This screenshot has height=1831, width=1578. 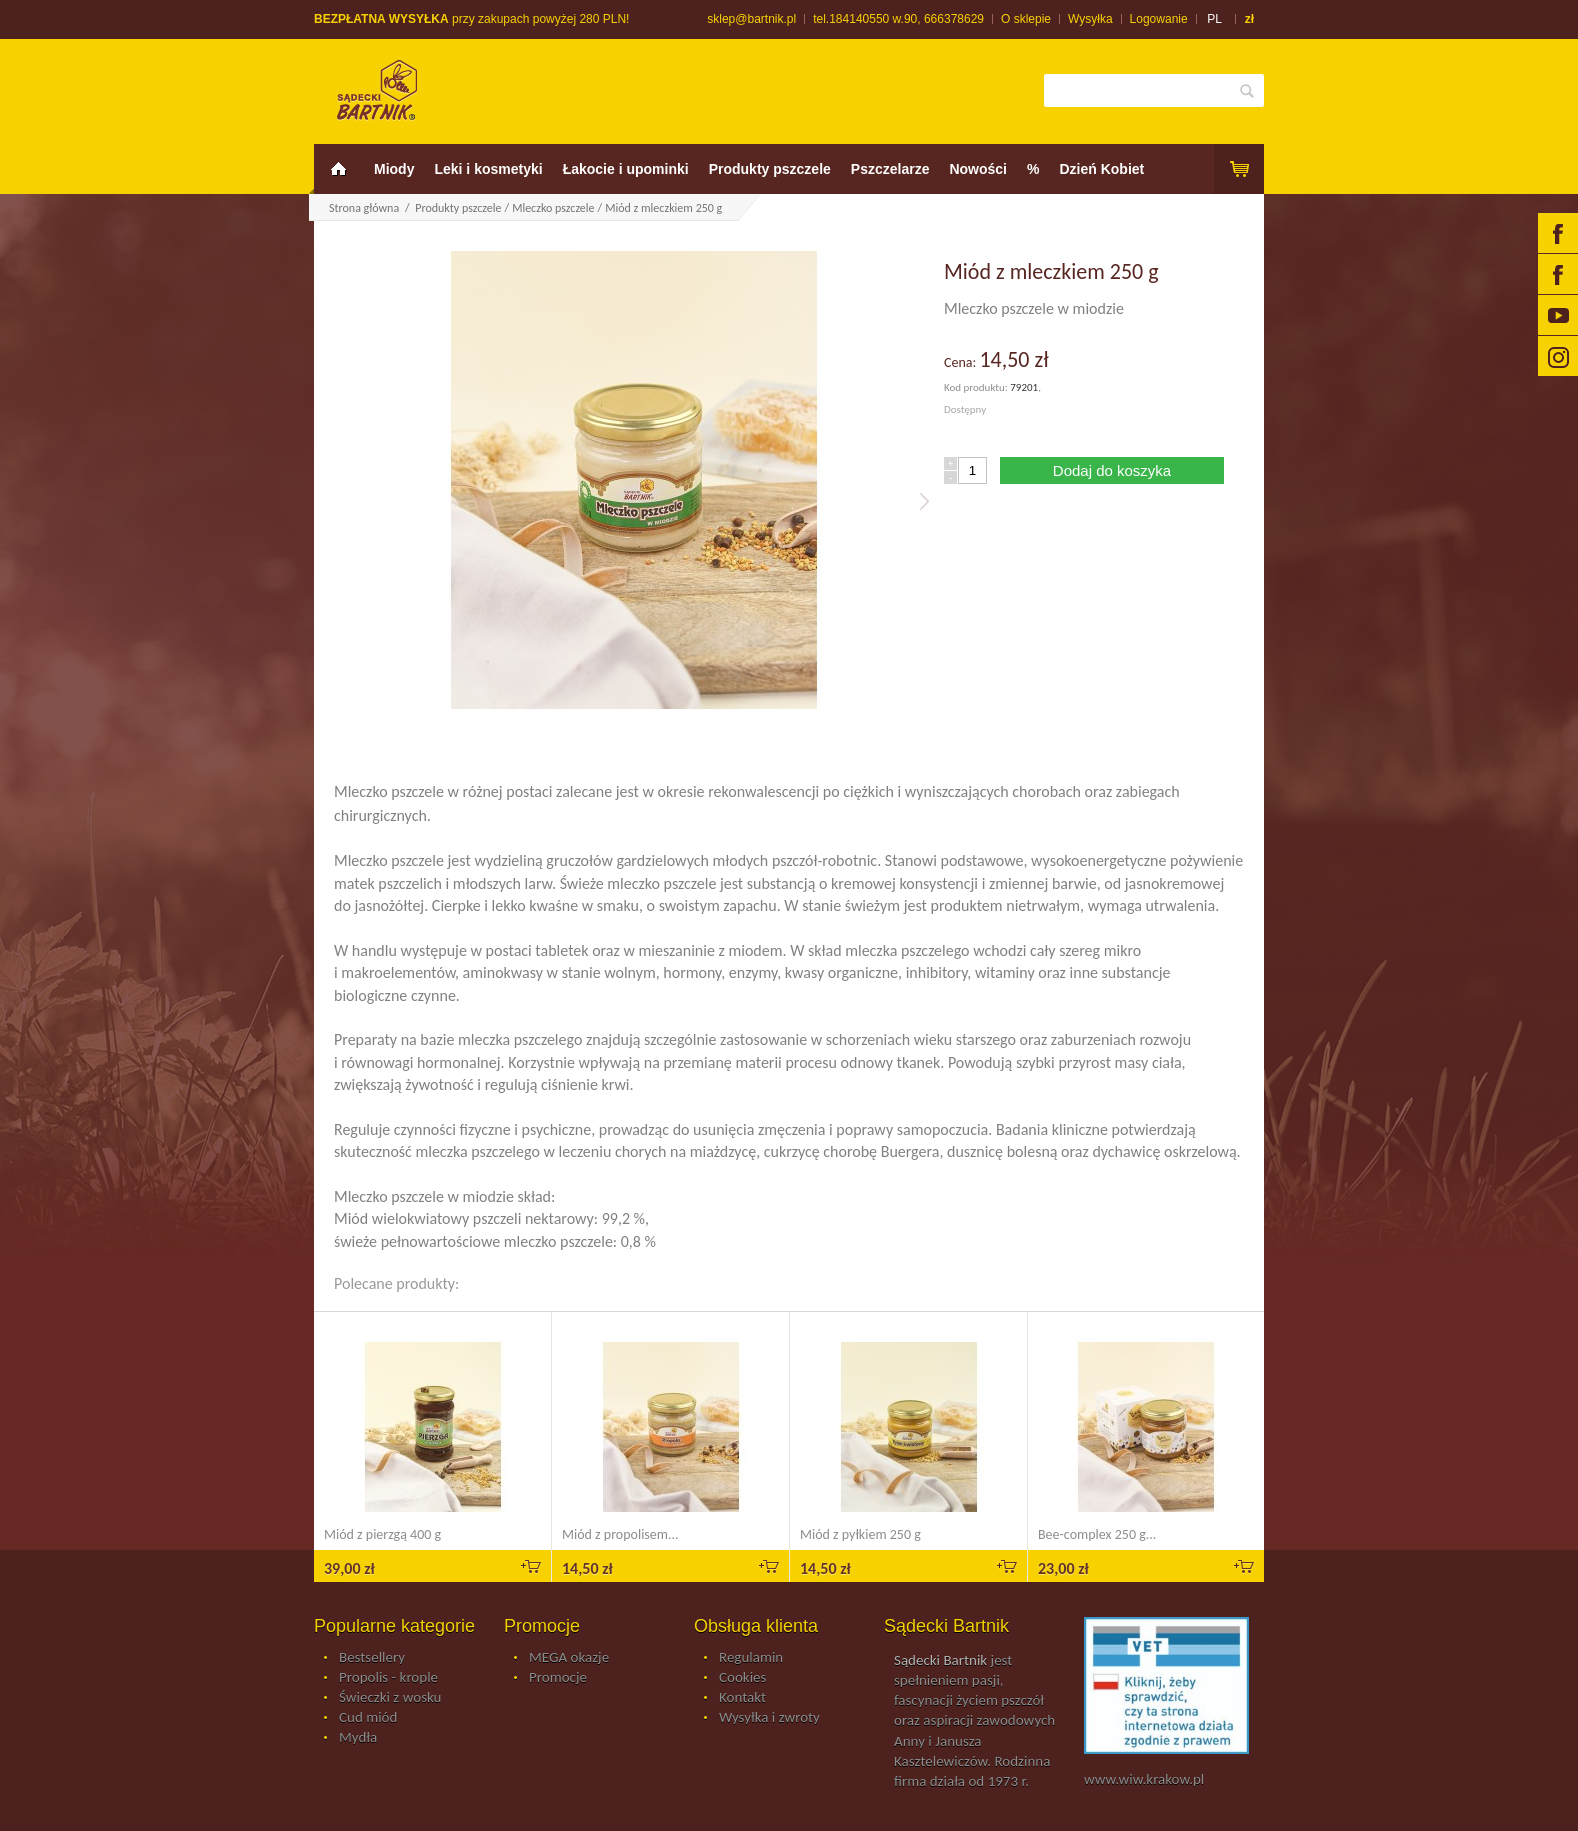 I want to click on Cookies, so click(x=742, y=1678).